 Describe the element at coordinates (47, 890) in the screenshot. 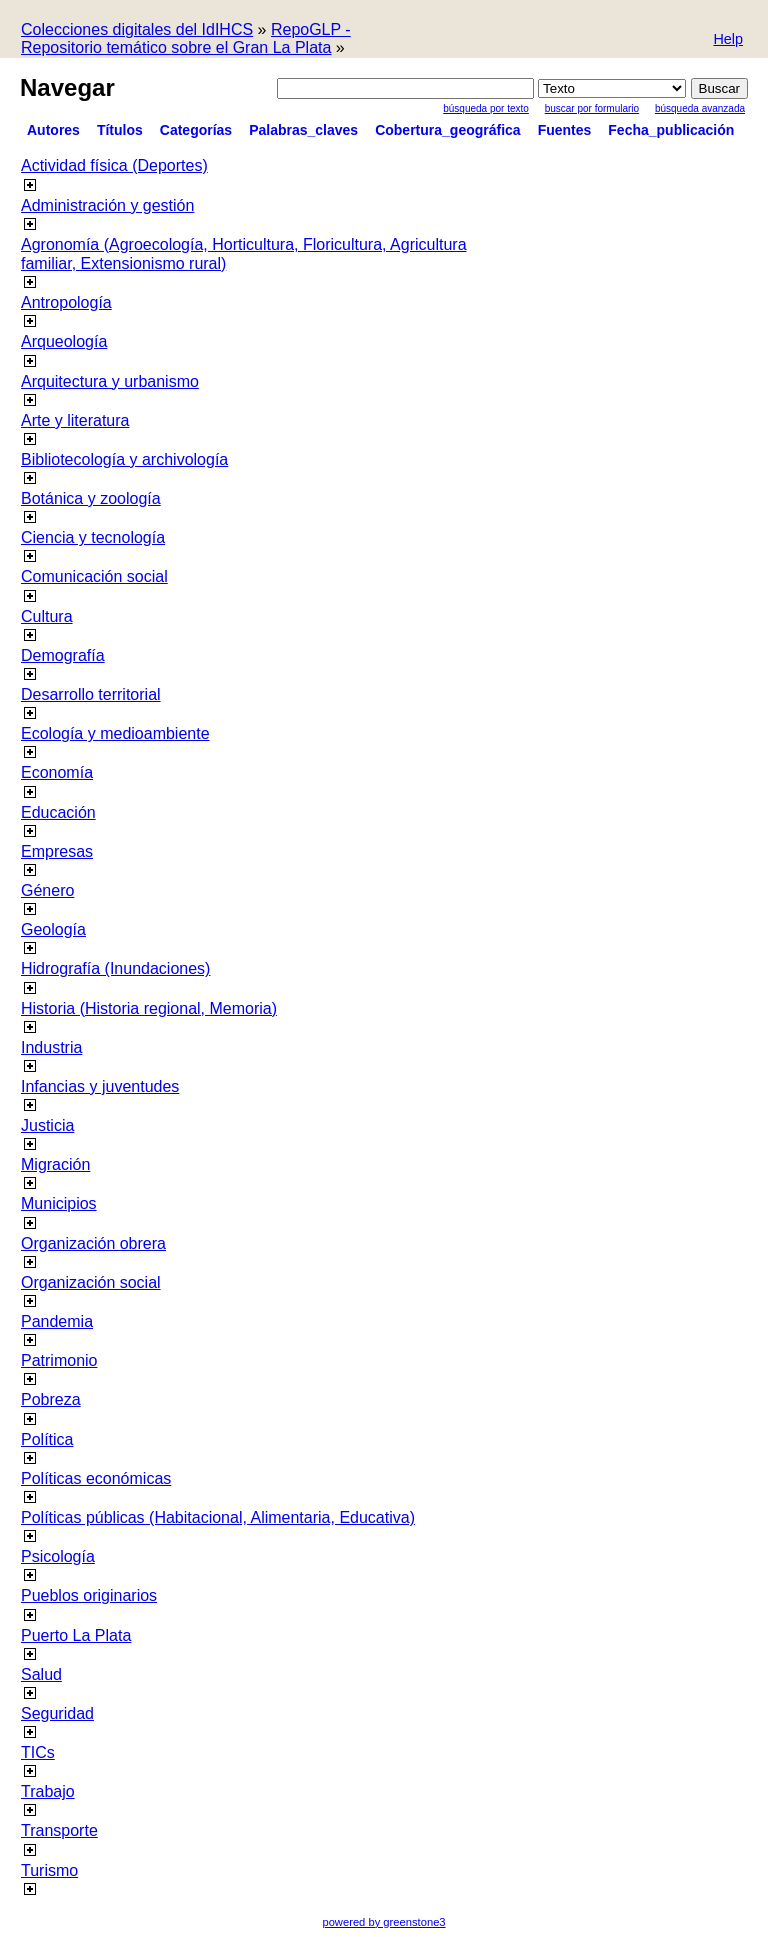

I see `Género` at that location.